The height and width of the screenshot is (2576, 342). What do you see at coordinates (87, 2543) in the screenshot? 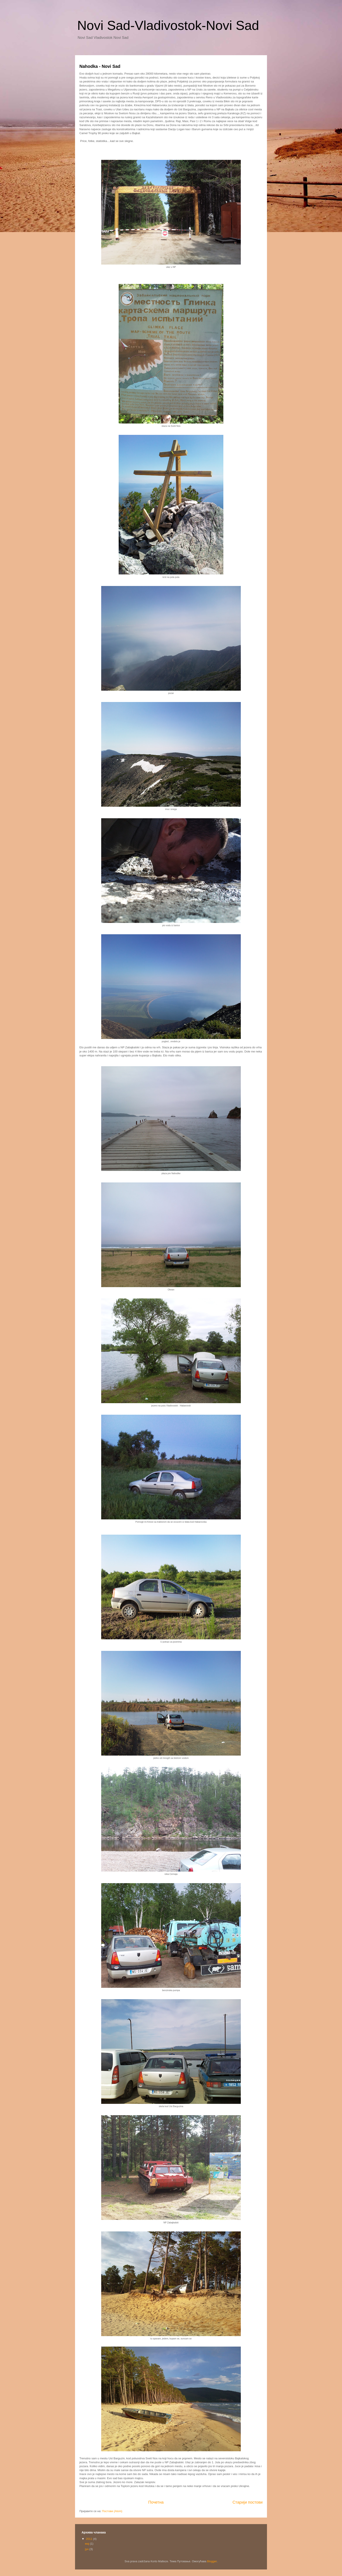
I see `мај` at bounding box center [87, 2543].